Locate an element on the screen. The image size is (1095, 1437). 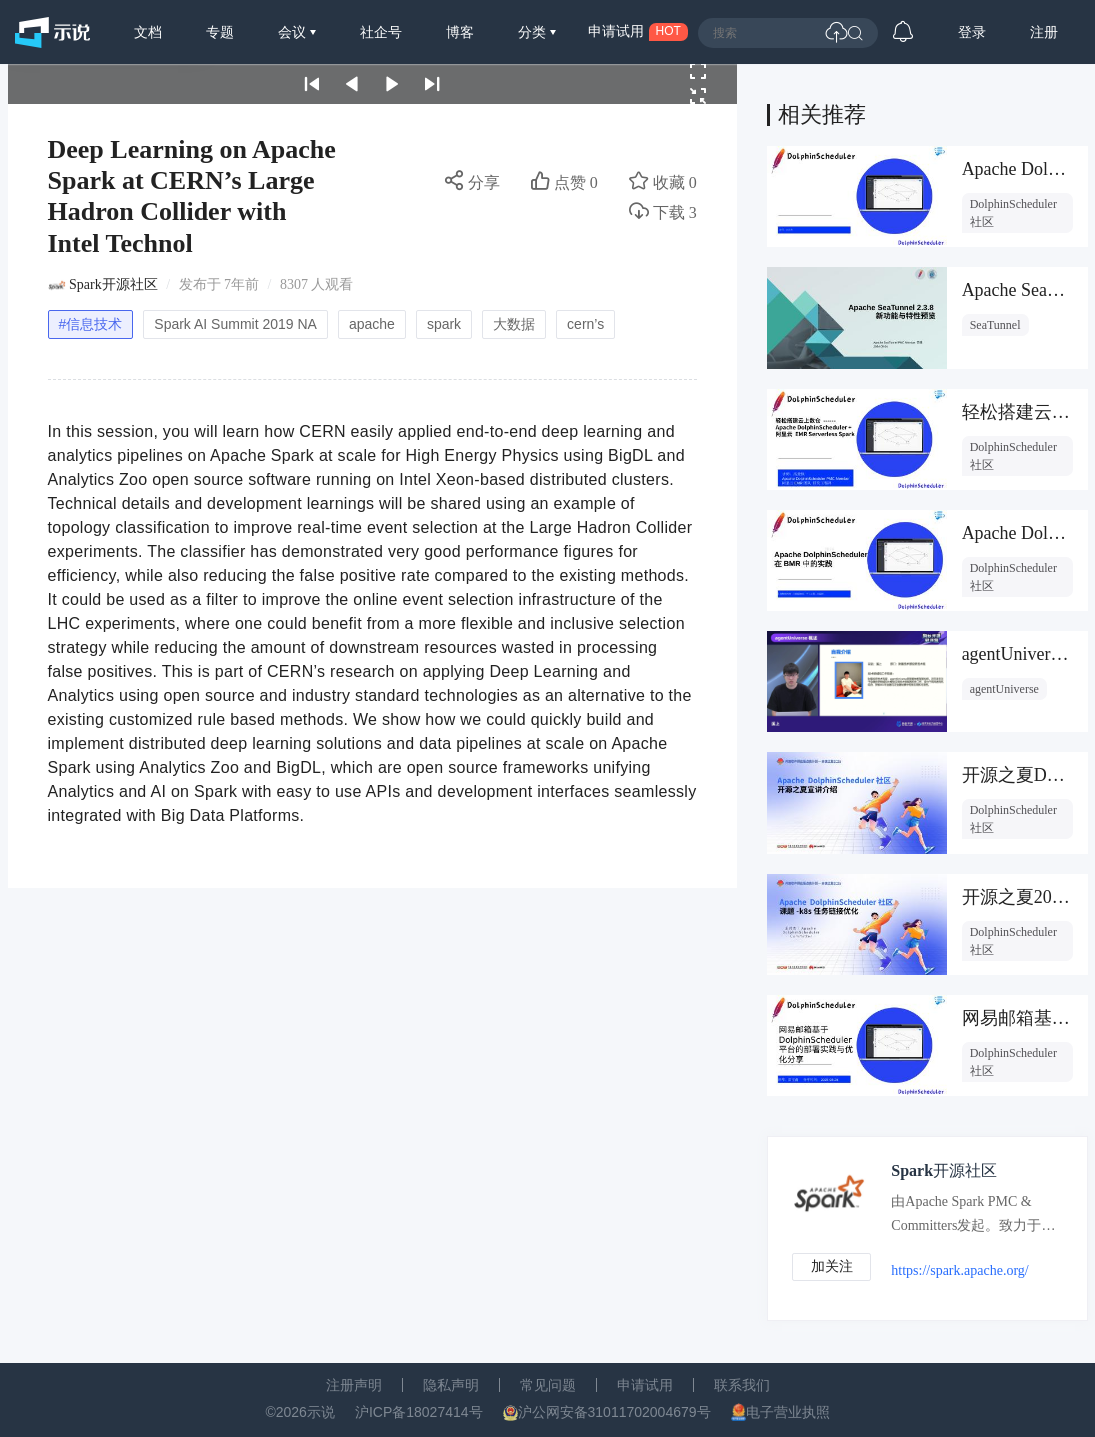
由Apache Spark PMC & Committers发起。致力于发布与传播Apache Spark + AI技术，生态，最佳实践，前沿信息。 is located at coordinates (973, 1218).